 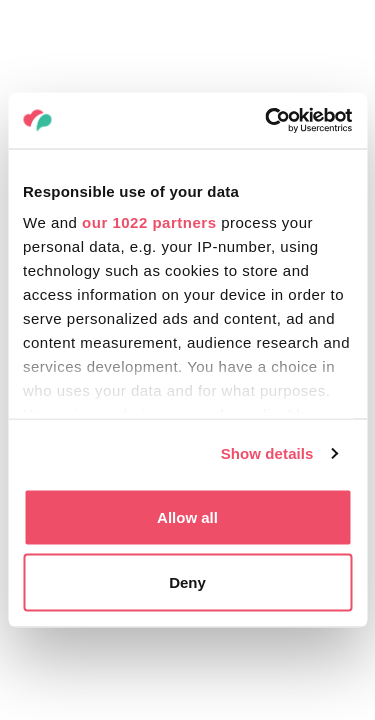 I want to click on our 1022 partners, so click(x=149, y=222).